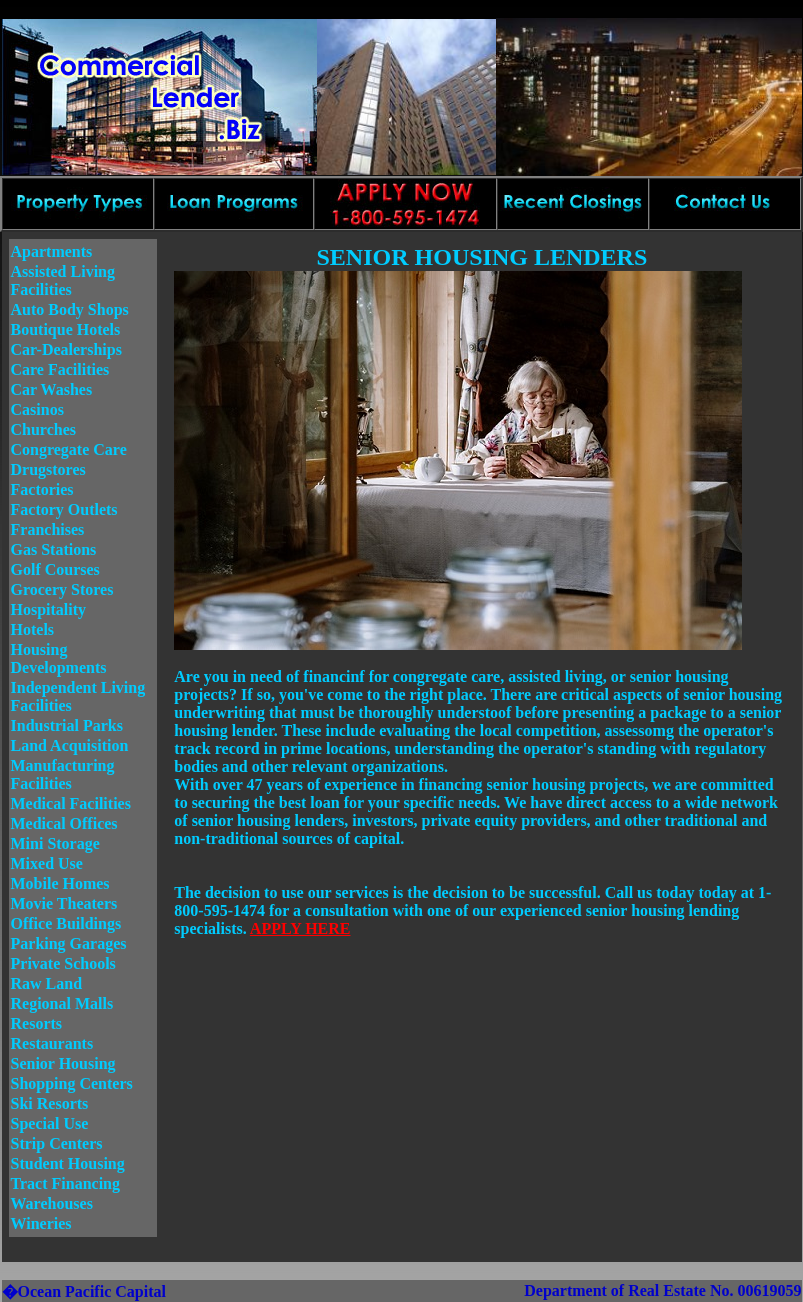 This screenshot has height=1302, width=803. Describe the element at coordinates (64, 509) in the screenshot. I see `Factory Outlets` at that location.